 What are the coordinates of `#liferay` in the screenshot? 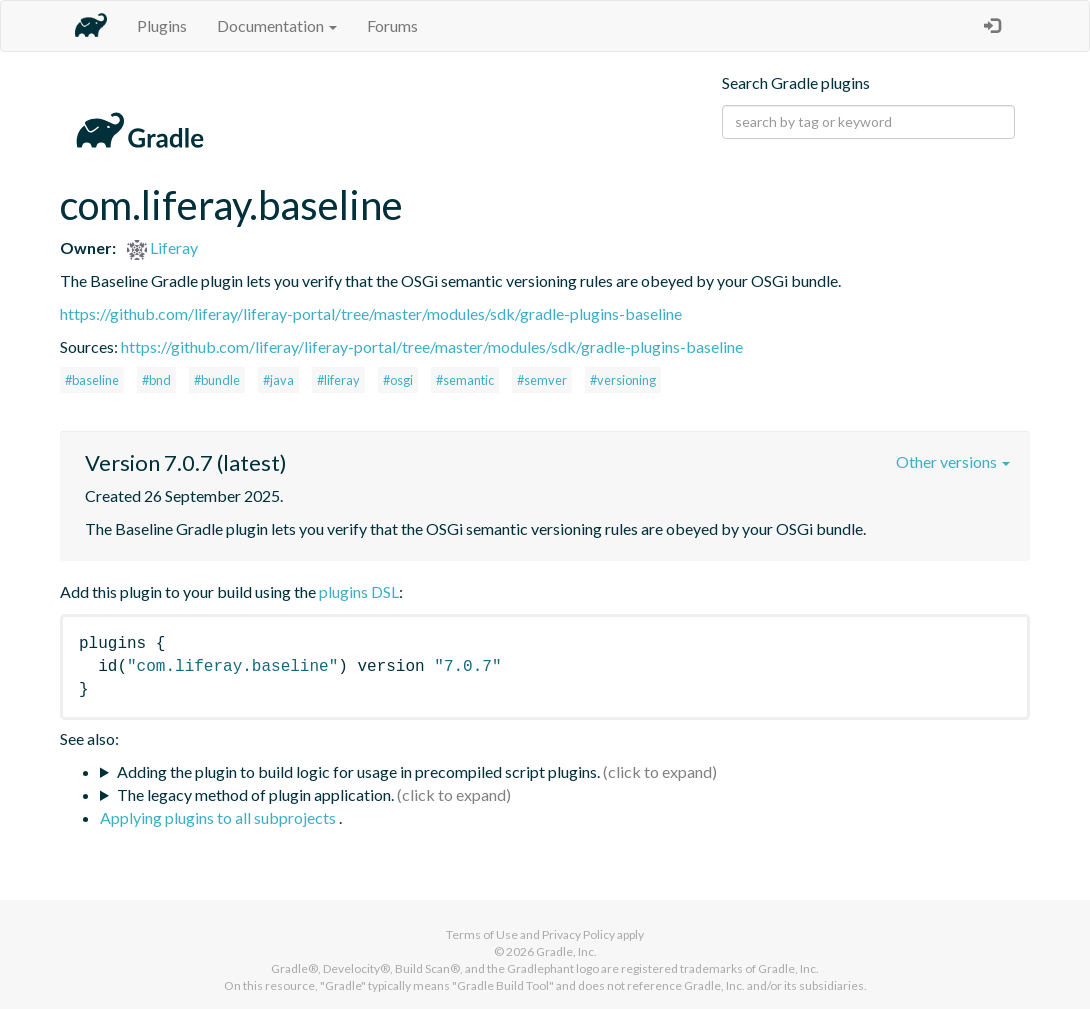 It's located at (338, 380).